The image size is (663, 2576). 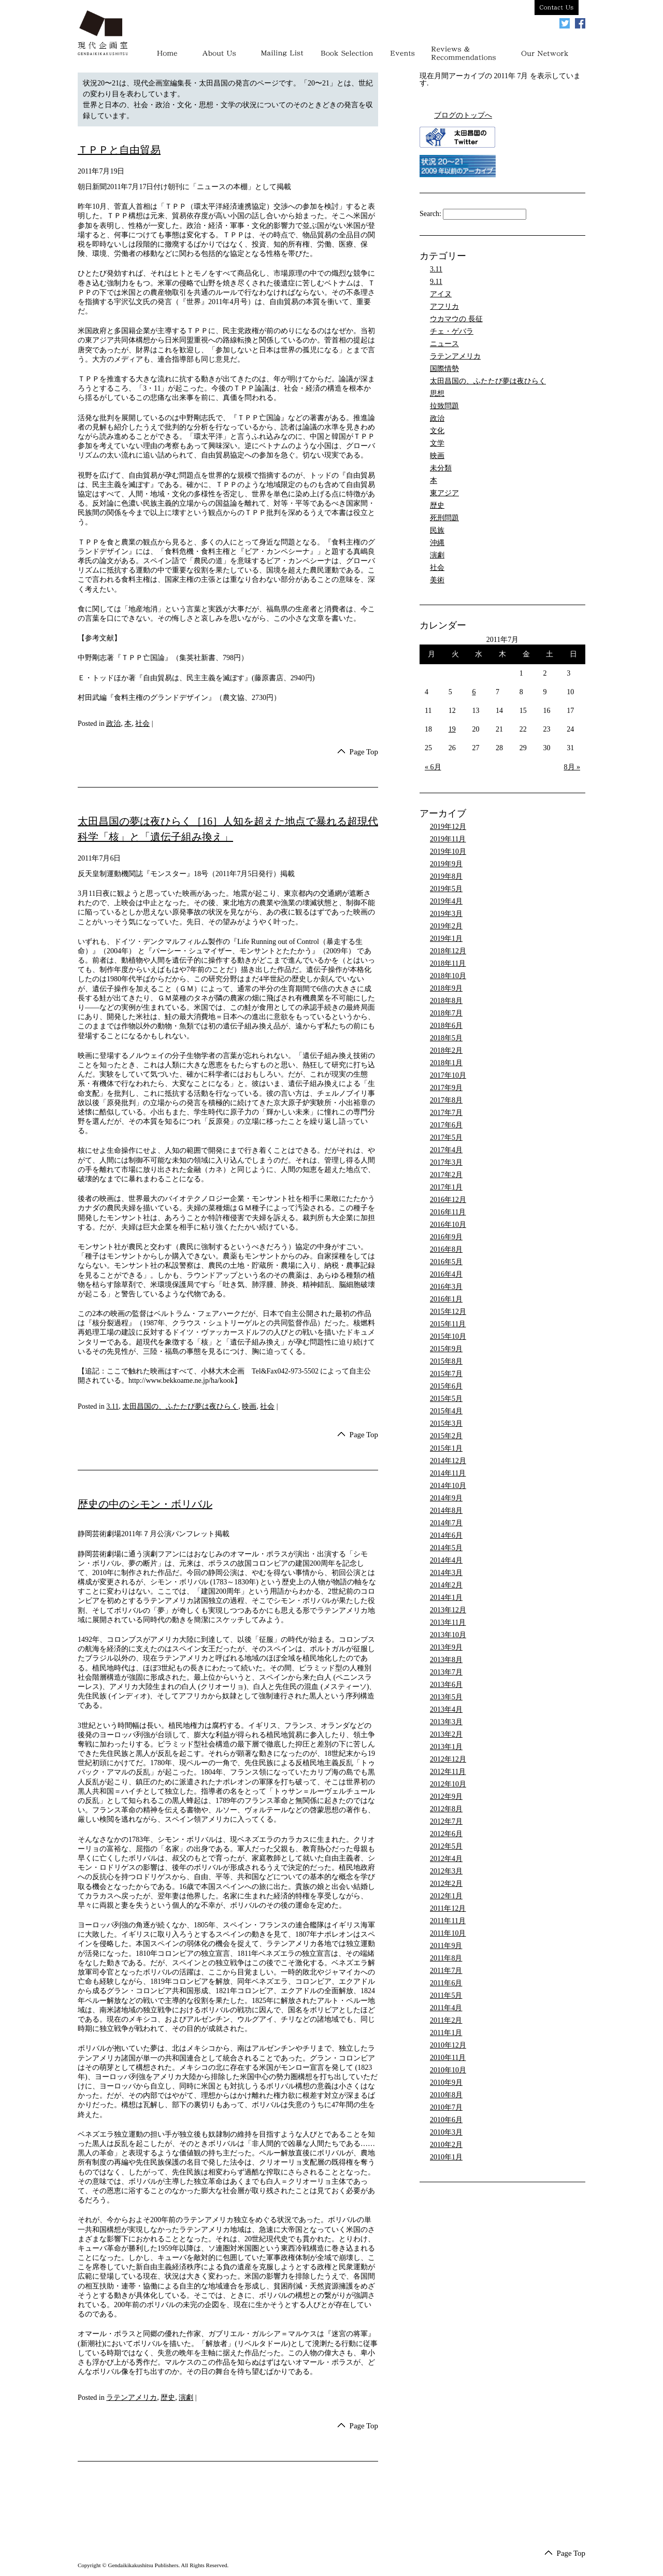 I want to click on 文化, so click(x=437, y=431).